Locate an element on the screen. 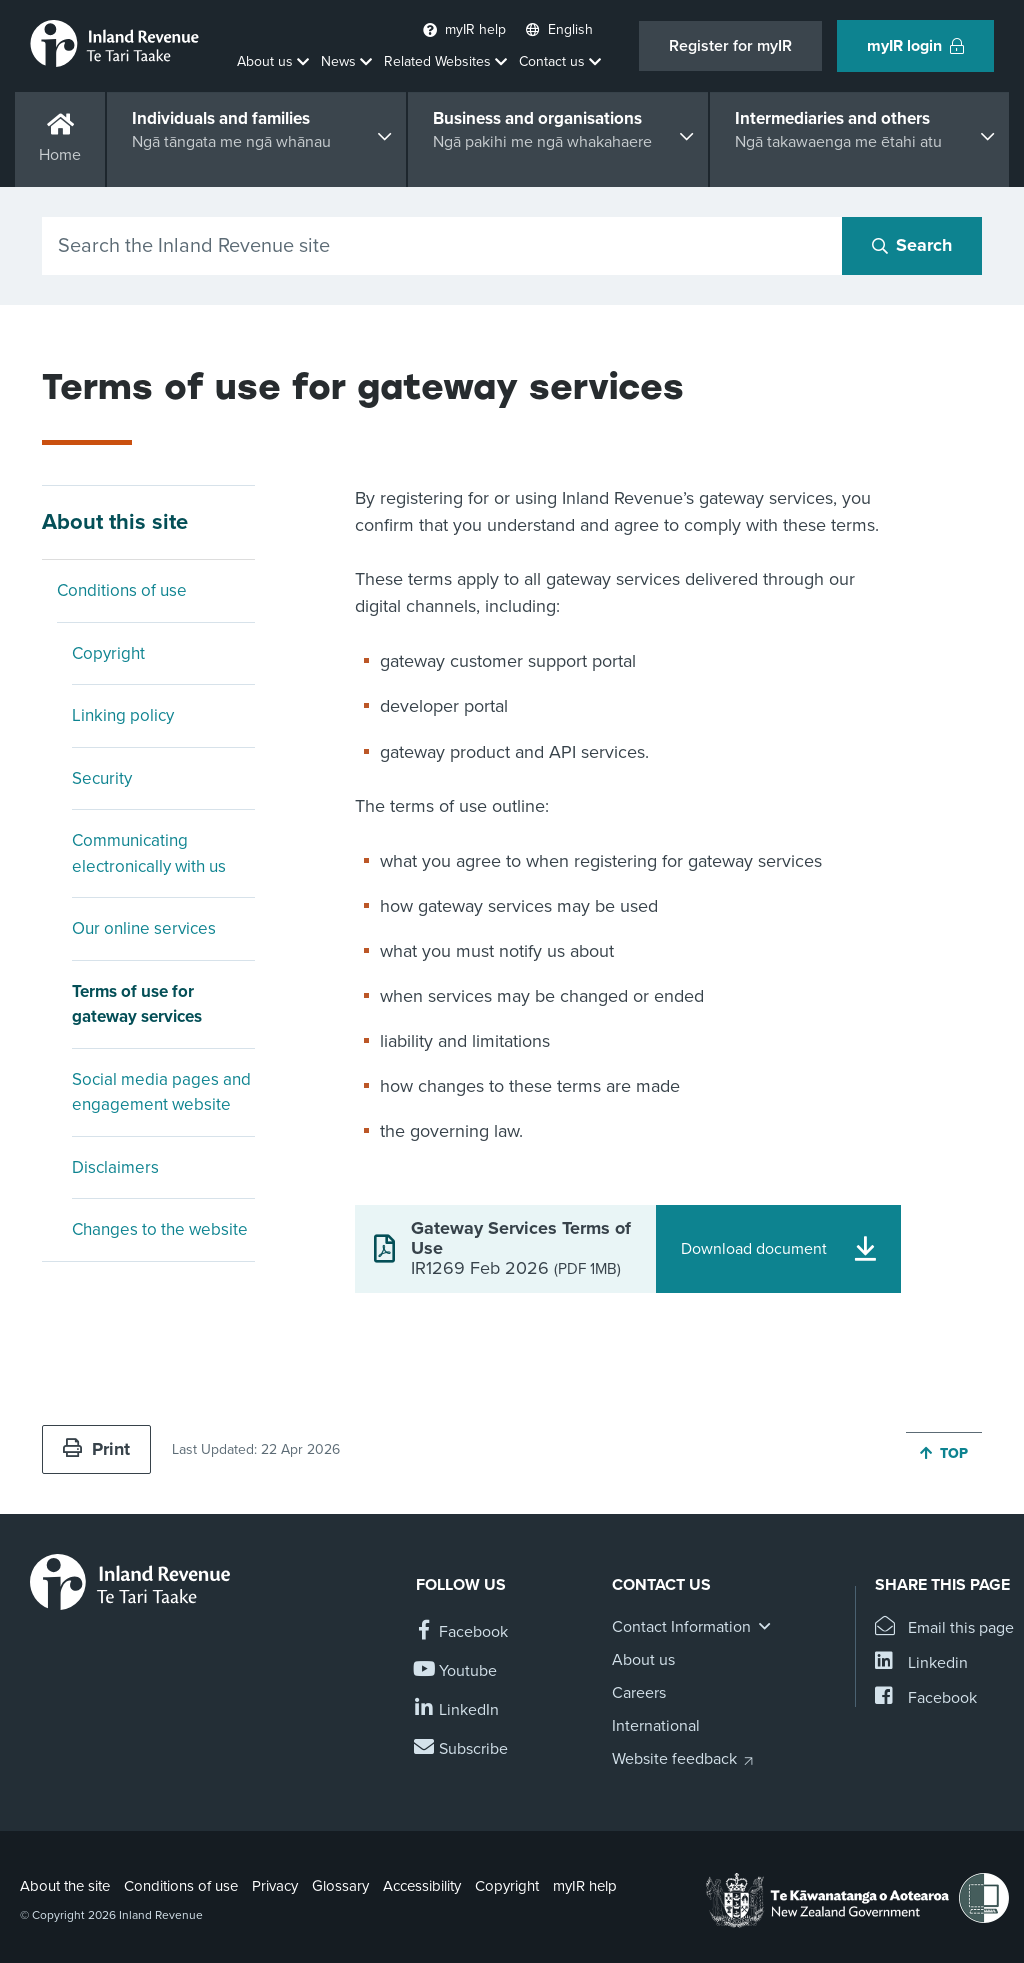 The height and width of the screenshot is (1963, 1024). Disclaimers is located at coordinates (115, 1167).